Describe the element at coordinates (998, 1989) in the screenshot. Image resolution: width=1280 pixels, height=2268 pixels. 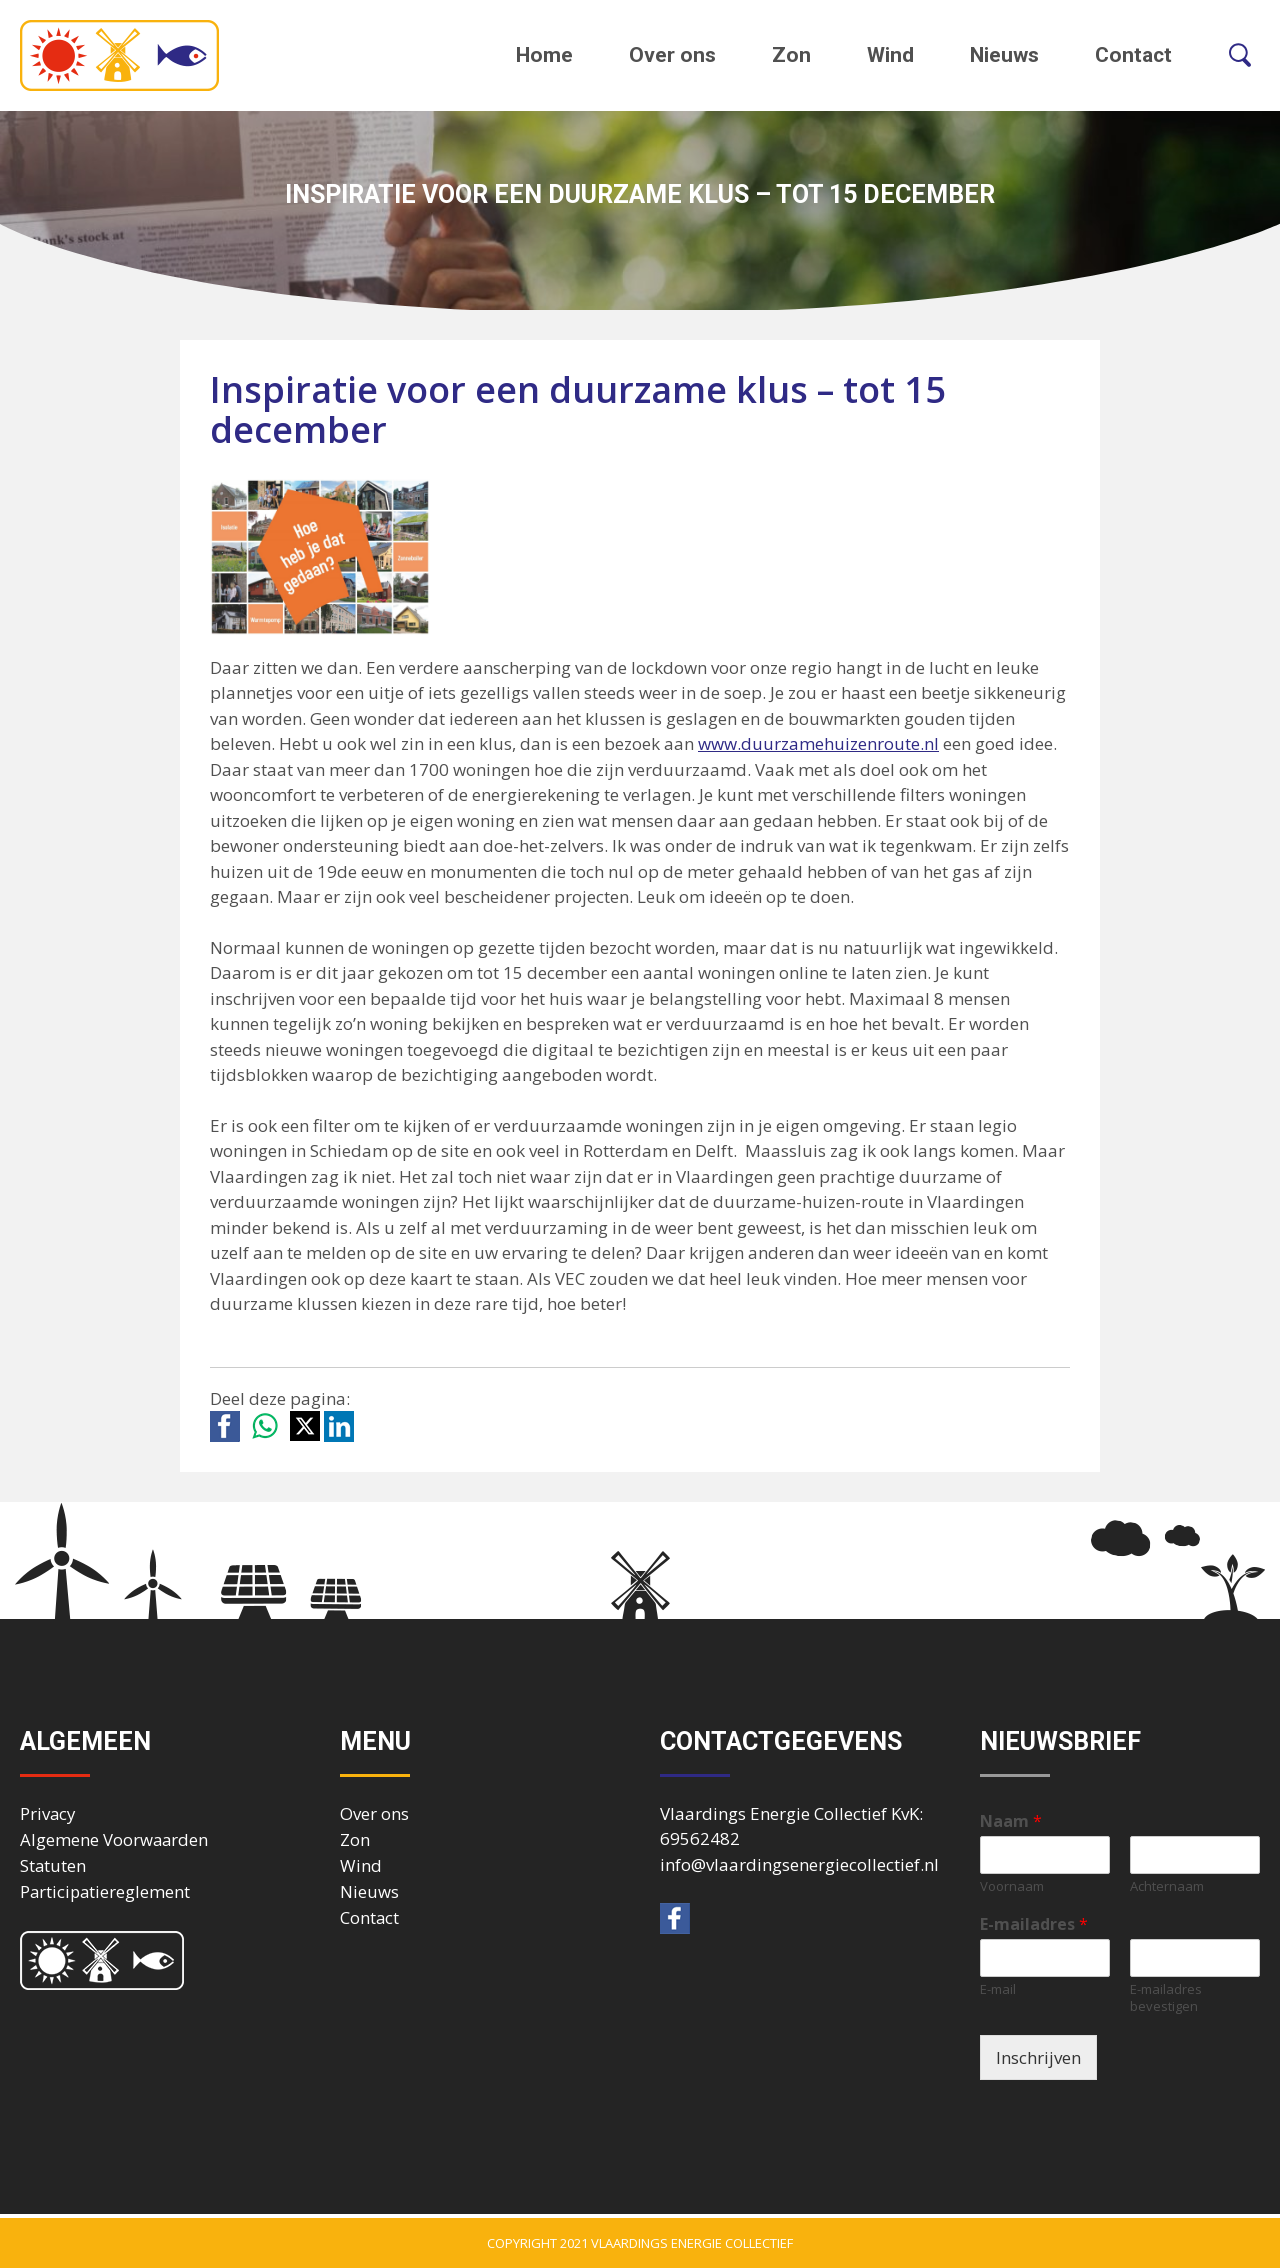
I see `E-mail` at that location.